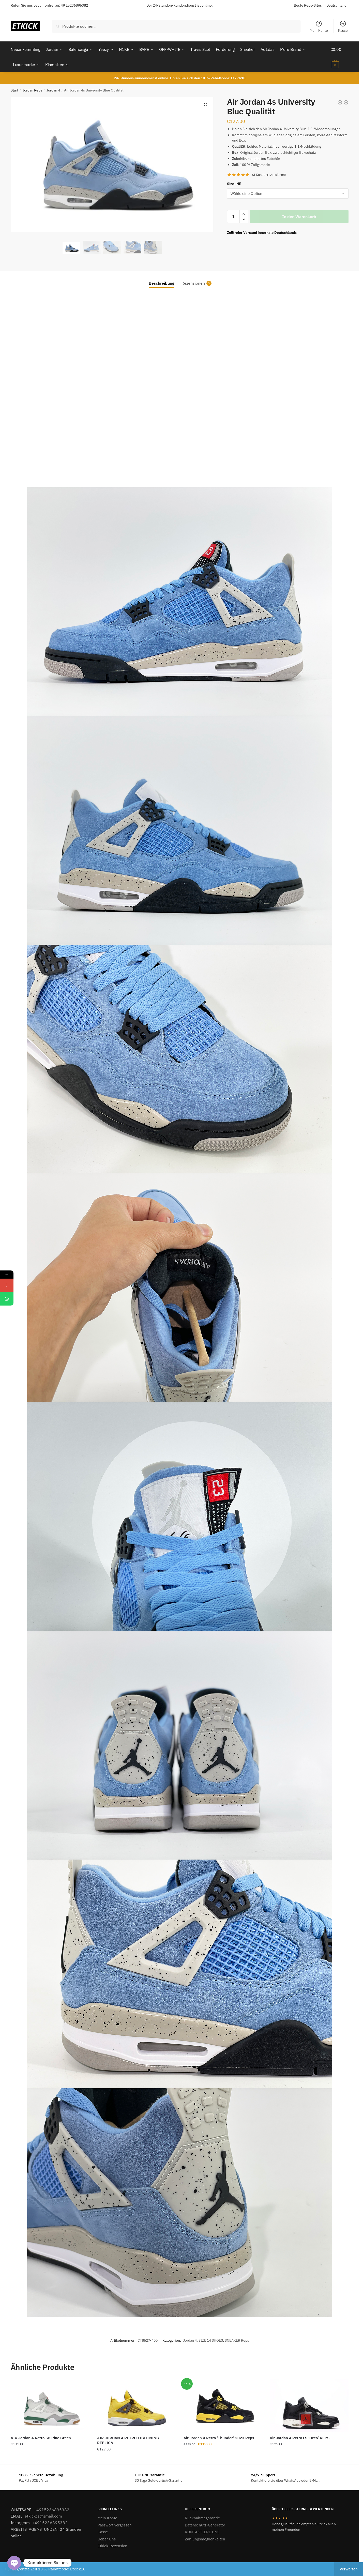  Describe the element at coordinates (237, 2340) in the screenshot. I see `SNEAKER Reps` at that location.